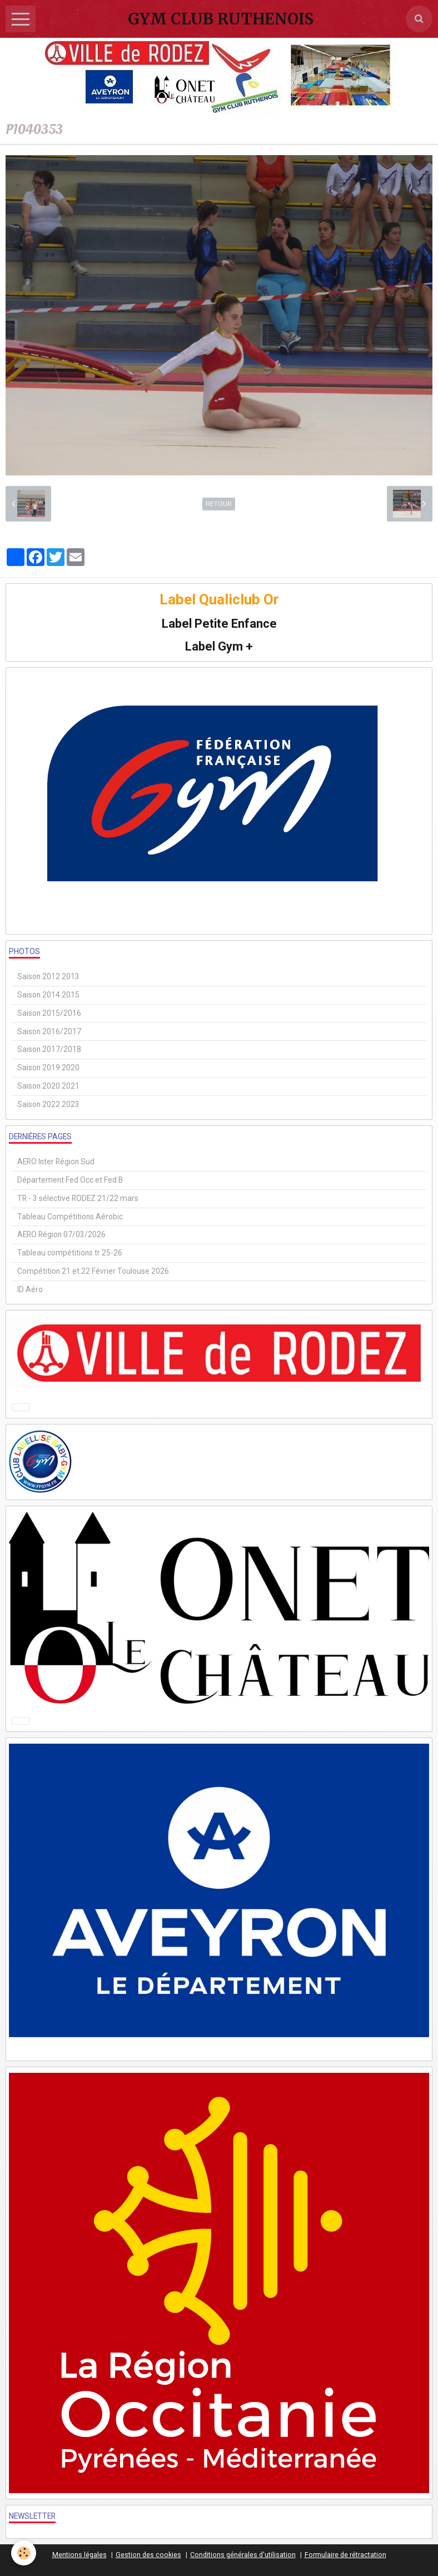  What do you see at coordinates (48, 976) in the screenshot?
I see `Saison 2012 2013` at bounding box center [48, 976].